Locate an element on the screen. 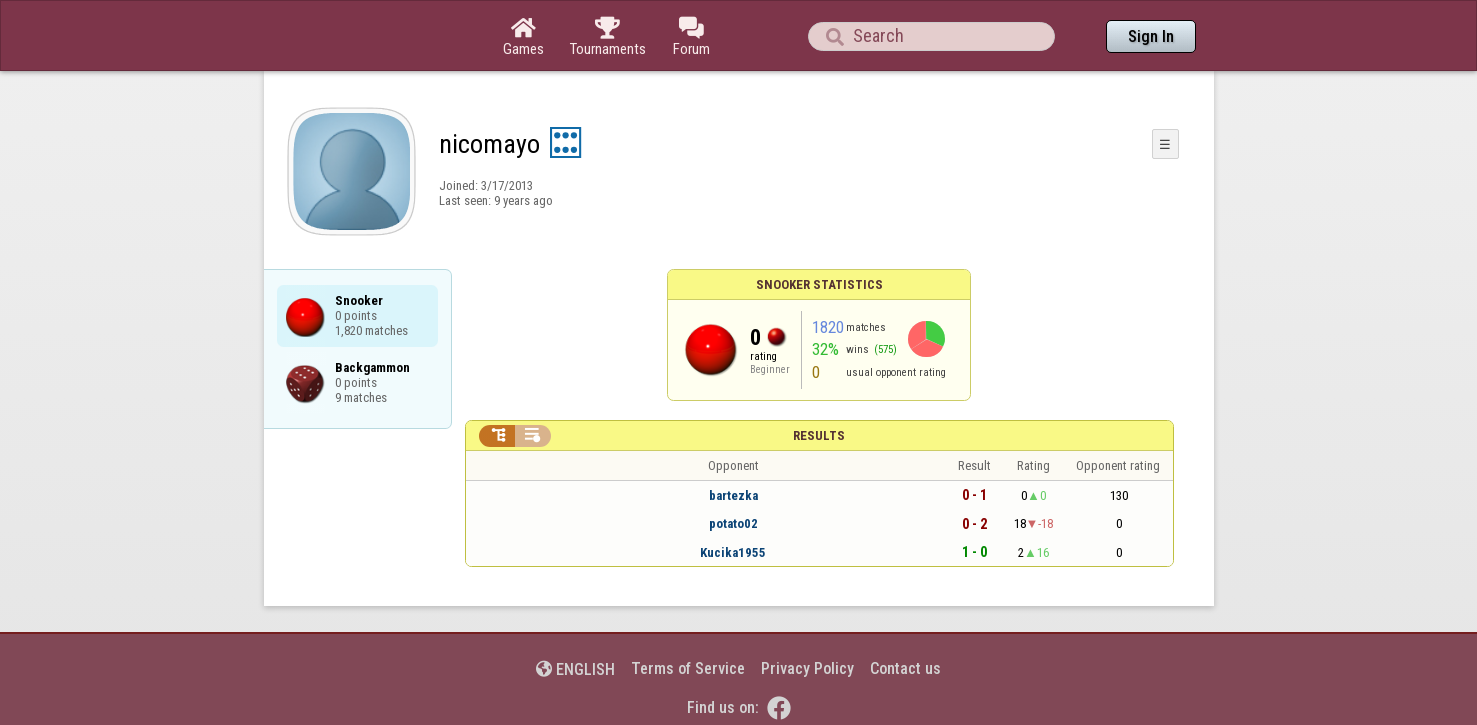 Image resolution: width=1477 pixels, height=725 pixels. Kucika1955 is located at coordinates (733, 552).